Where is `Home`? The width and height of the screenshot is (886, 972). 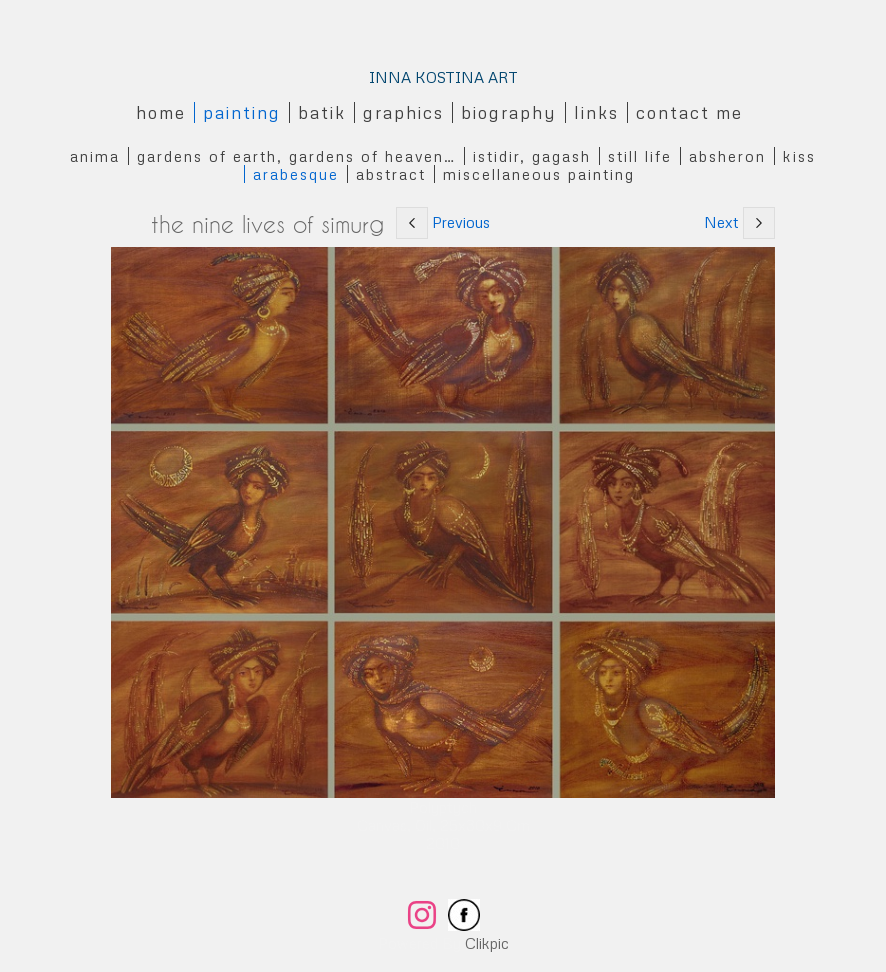
Home is located at coordinates (161, 112).